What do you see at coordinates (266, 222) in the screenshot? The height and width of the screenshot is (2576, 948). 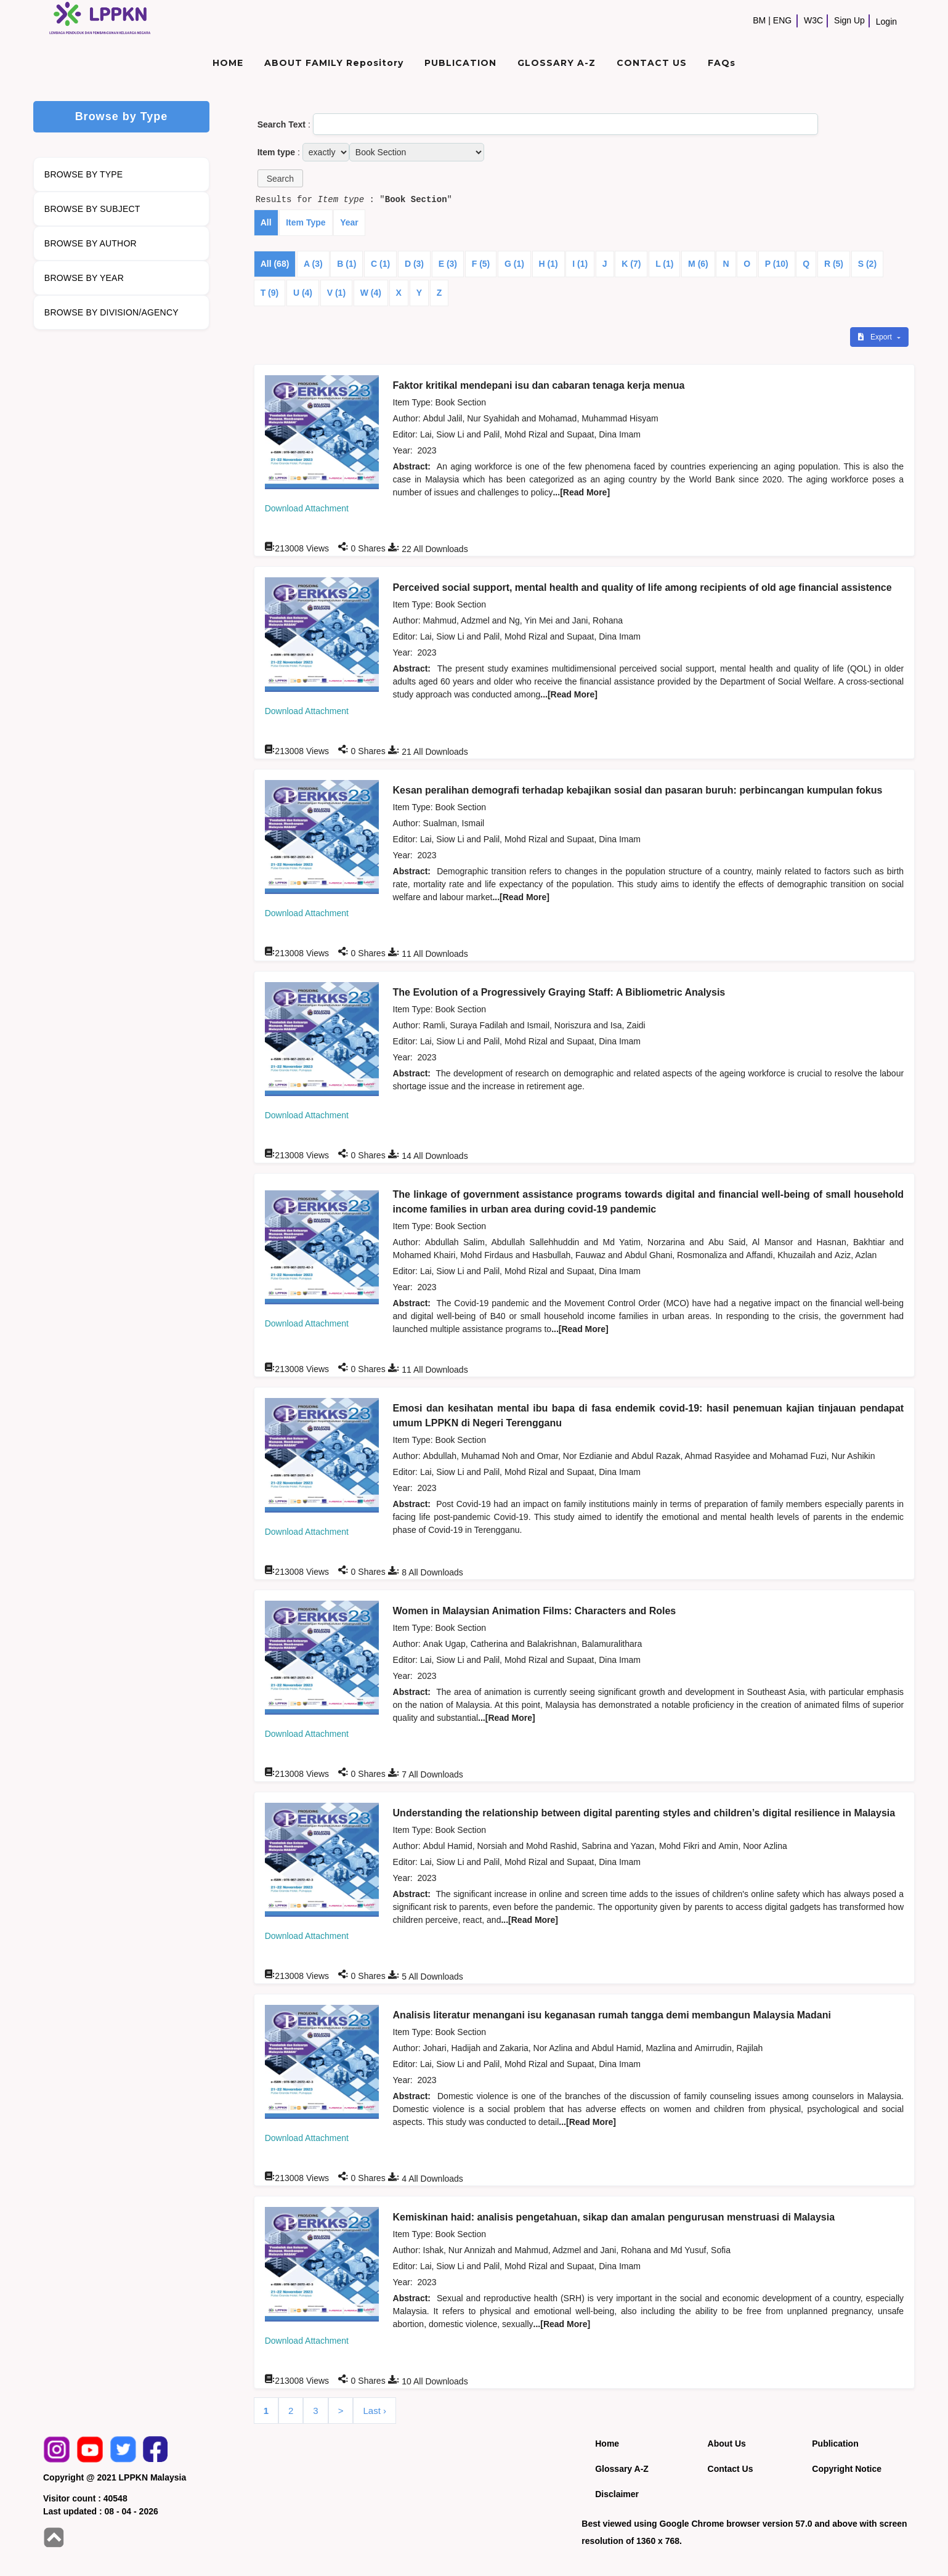 I see `All` at bounding box center [266, 222].